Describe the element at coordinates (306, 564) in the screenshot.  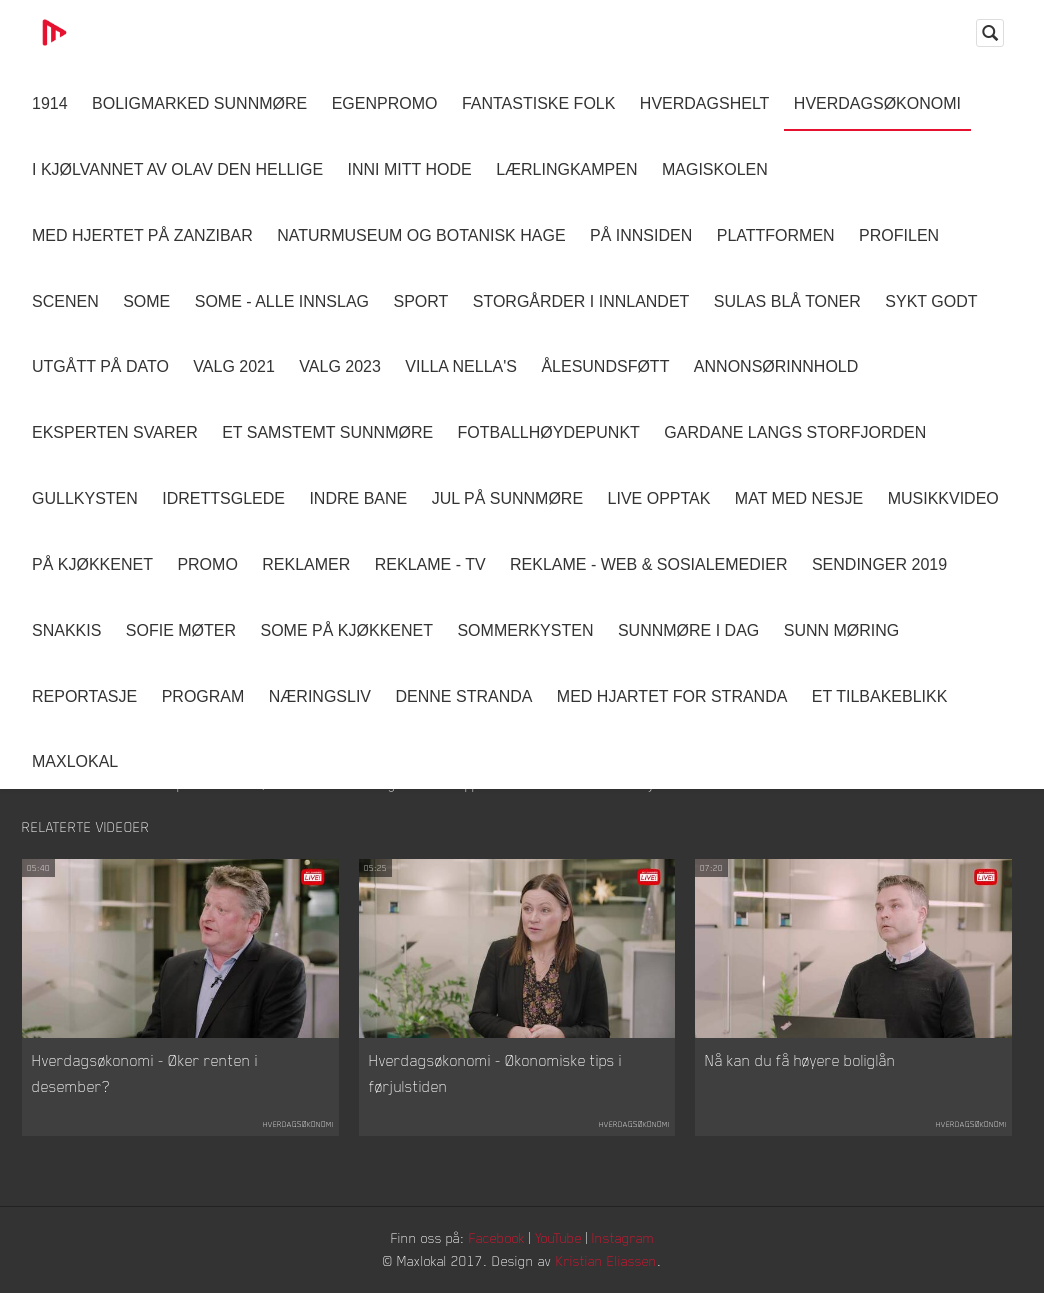
I see `Reklamer` at that location.